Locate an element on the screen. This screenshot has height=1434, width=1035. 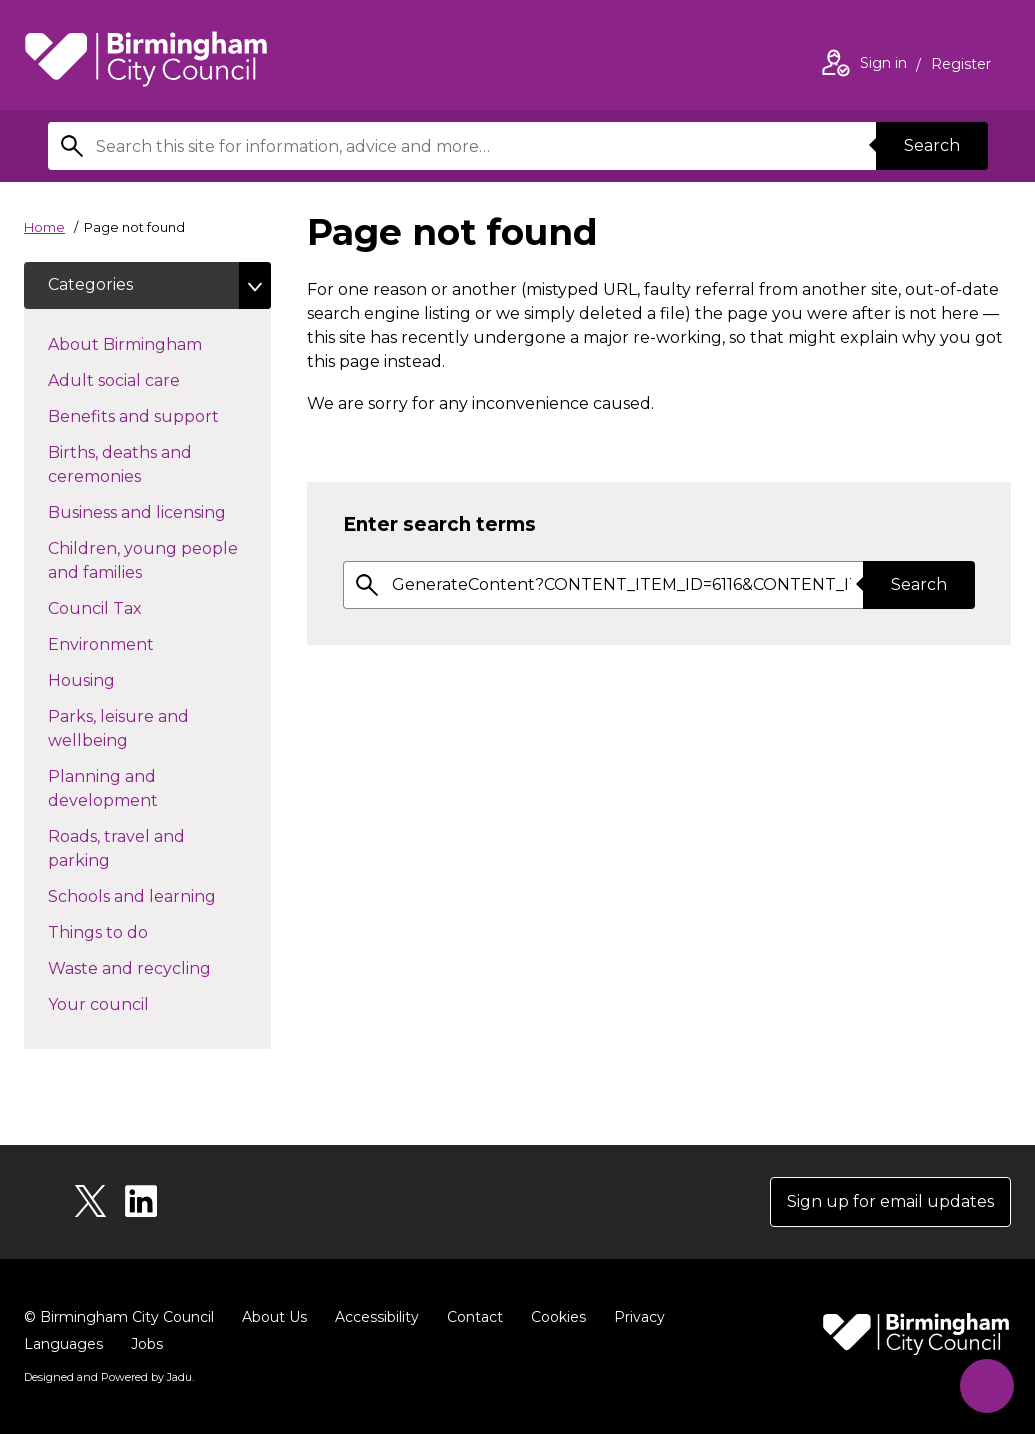
Roads, travel and parking is located at coordinates (116, 849).